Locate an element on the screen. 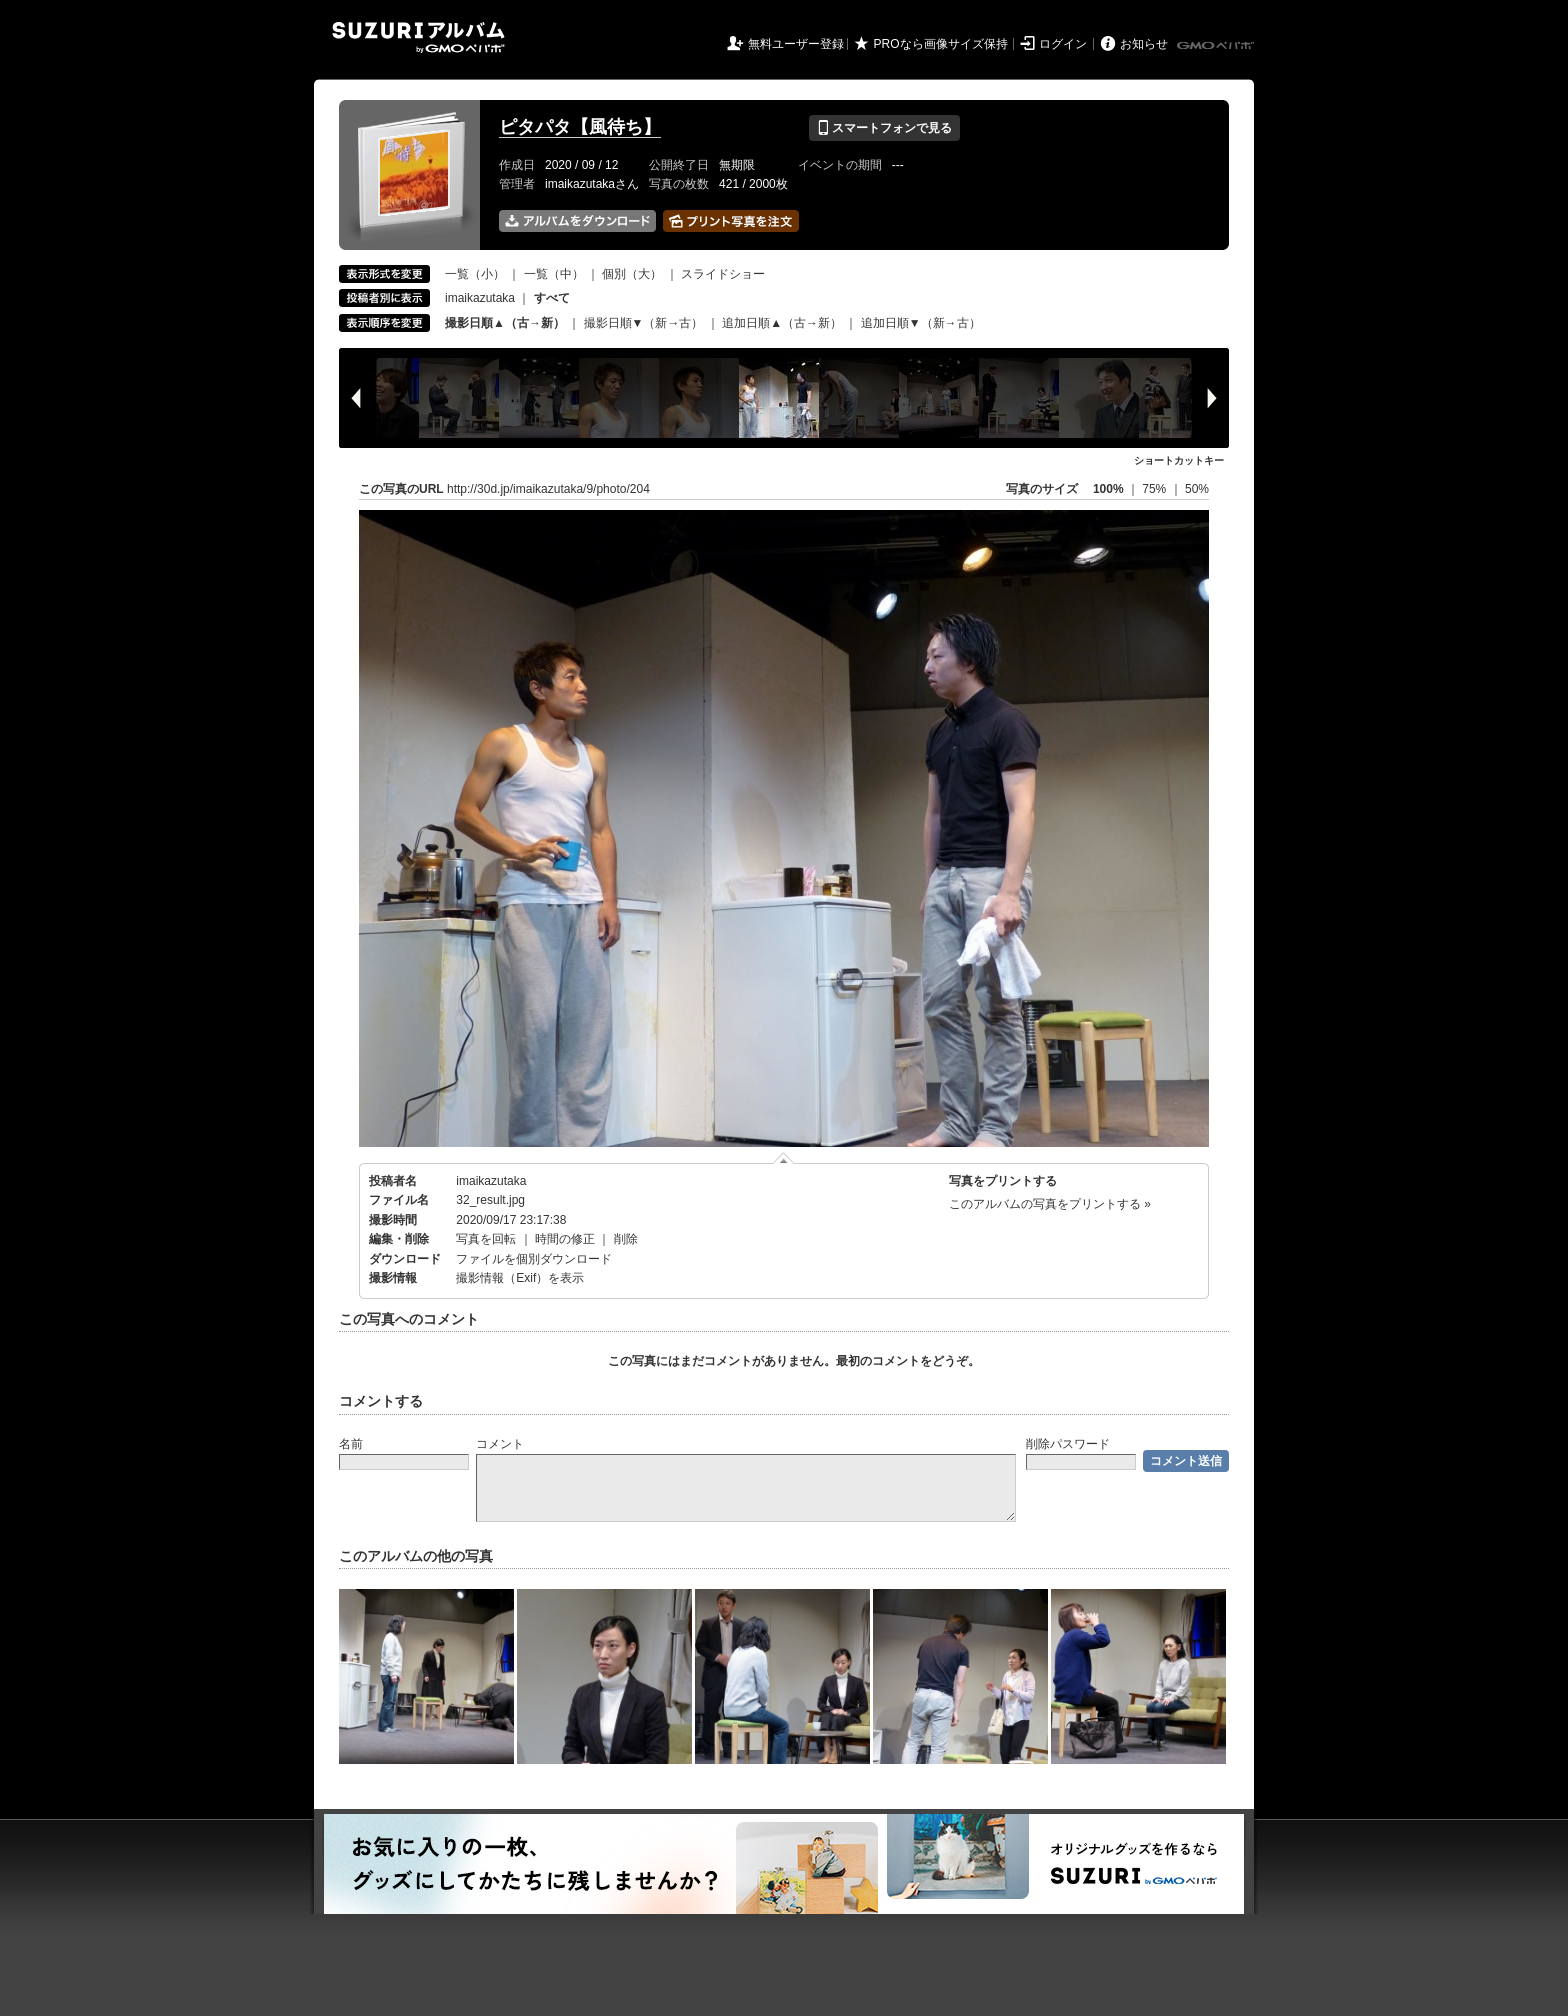 The width and height of the screenshot is (1568, 2016). 一覧（小） is located at coordinates (475, 274).